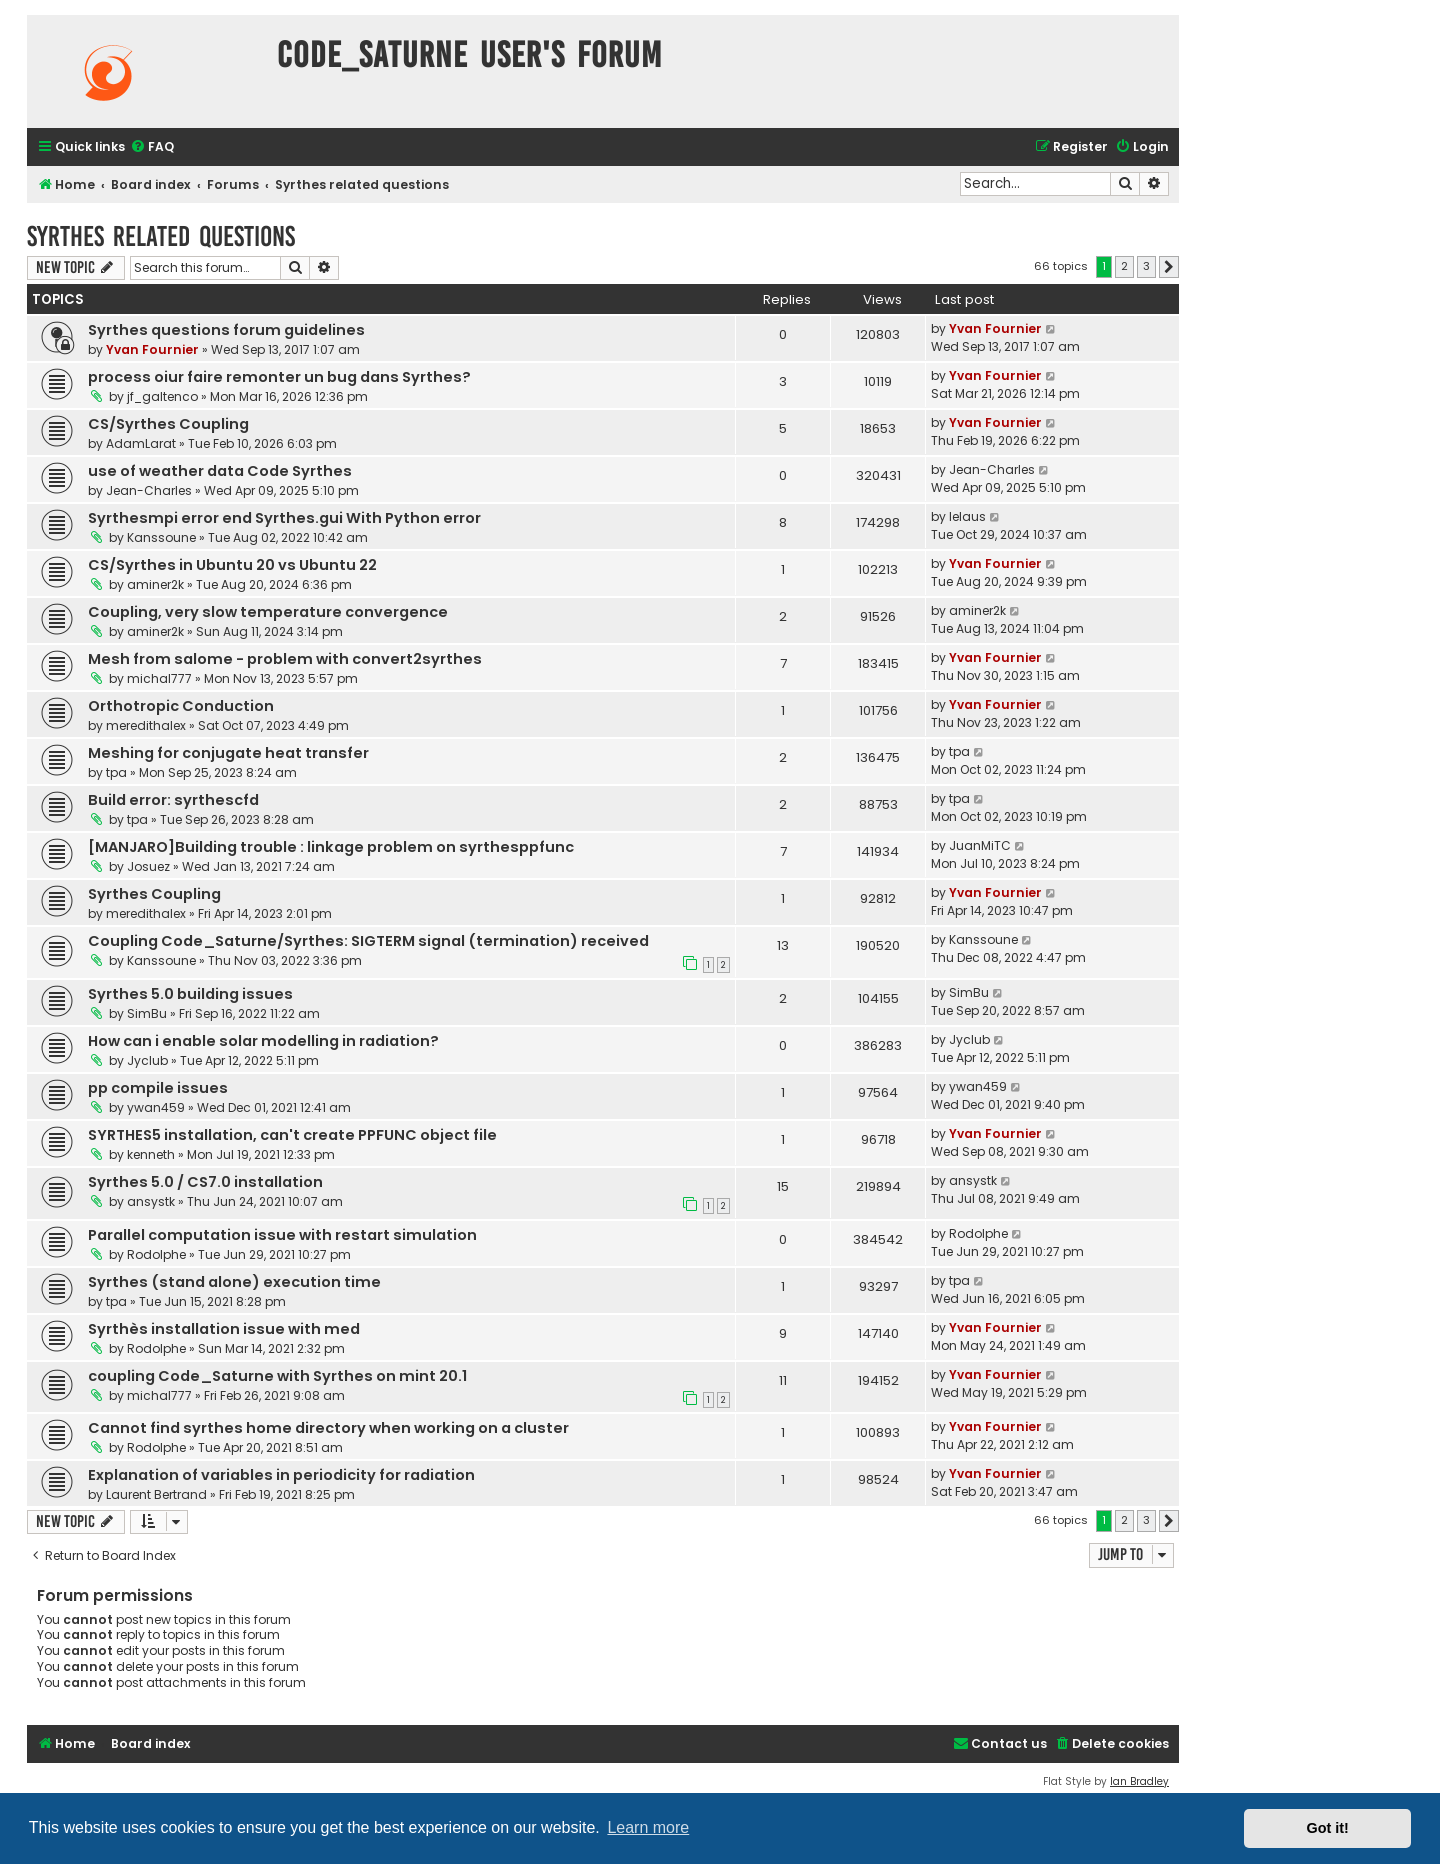 This screenshot has height=1864, width=1440. What do you see at coordinates (285, 659) in the screenshot?
I see `Mesh from salome - problem with convert2syrthes` at bounding box center [285, 659].